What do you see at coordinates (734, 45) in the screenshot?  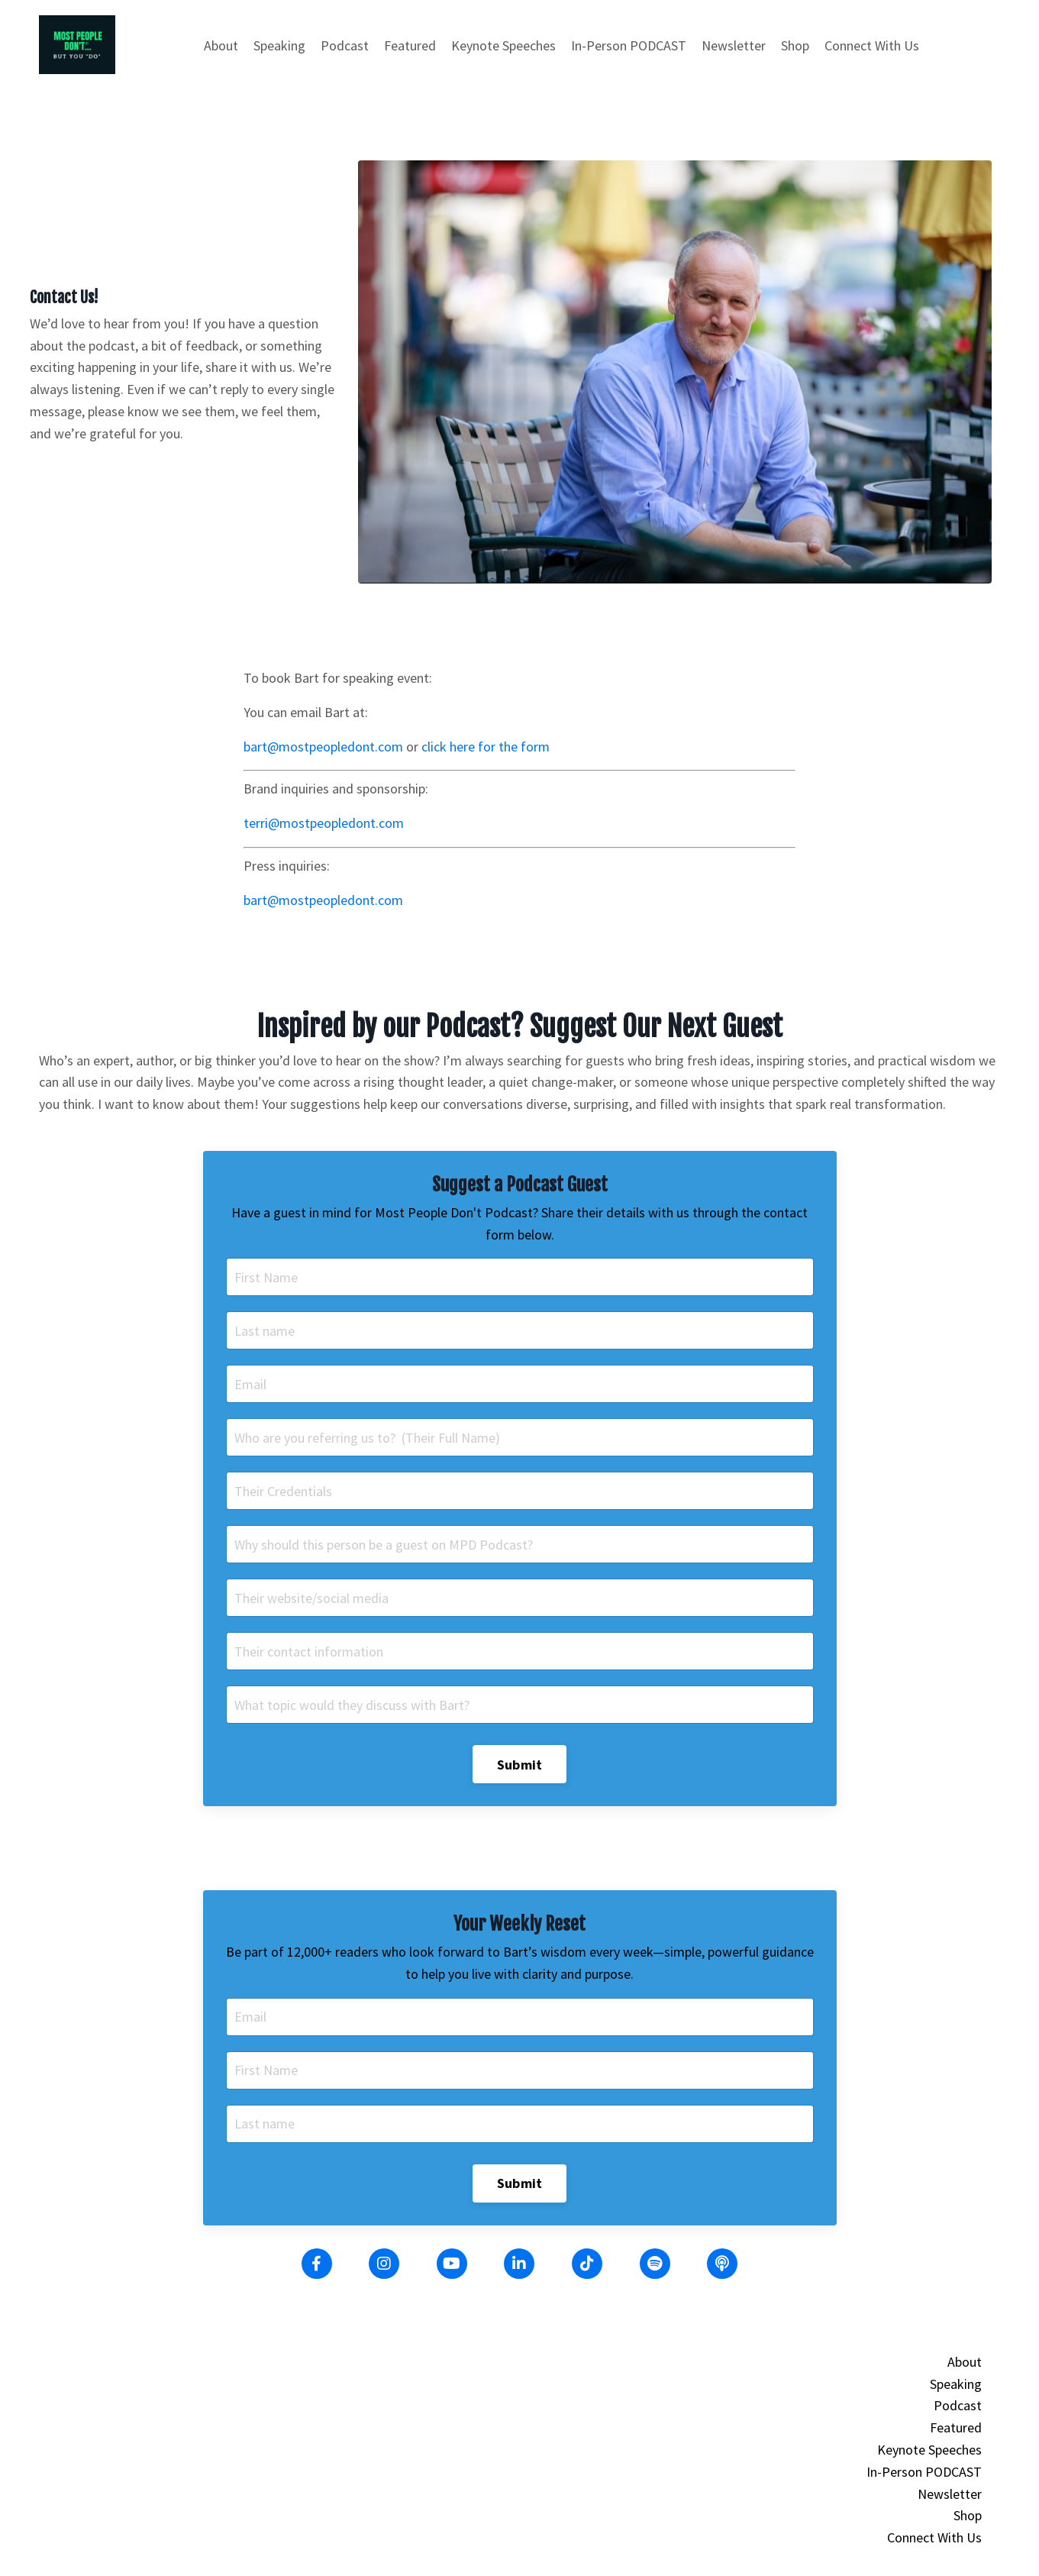 I see `Newsletter` at bounding box center [734, 45].